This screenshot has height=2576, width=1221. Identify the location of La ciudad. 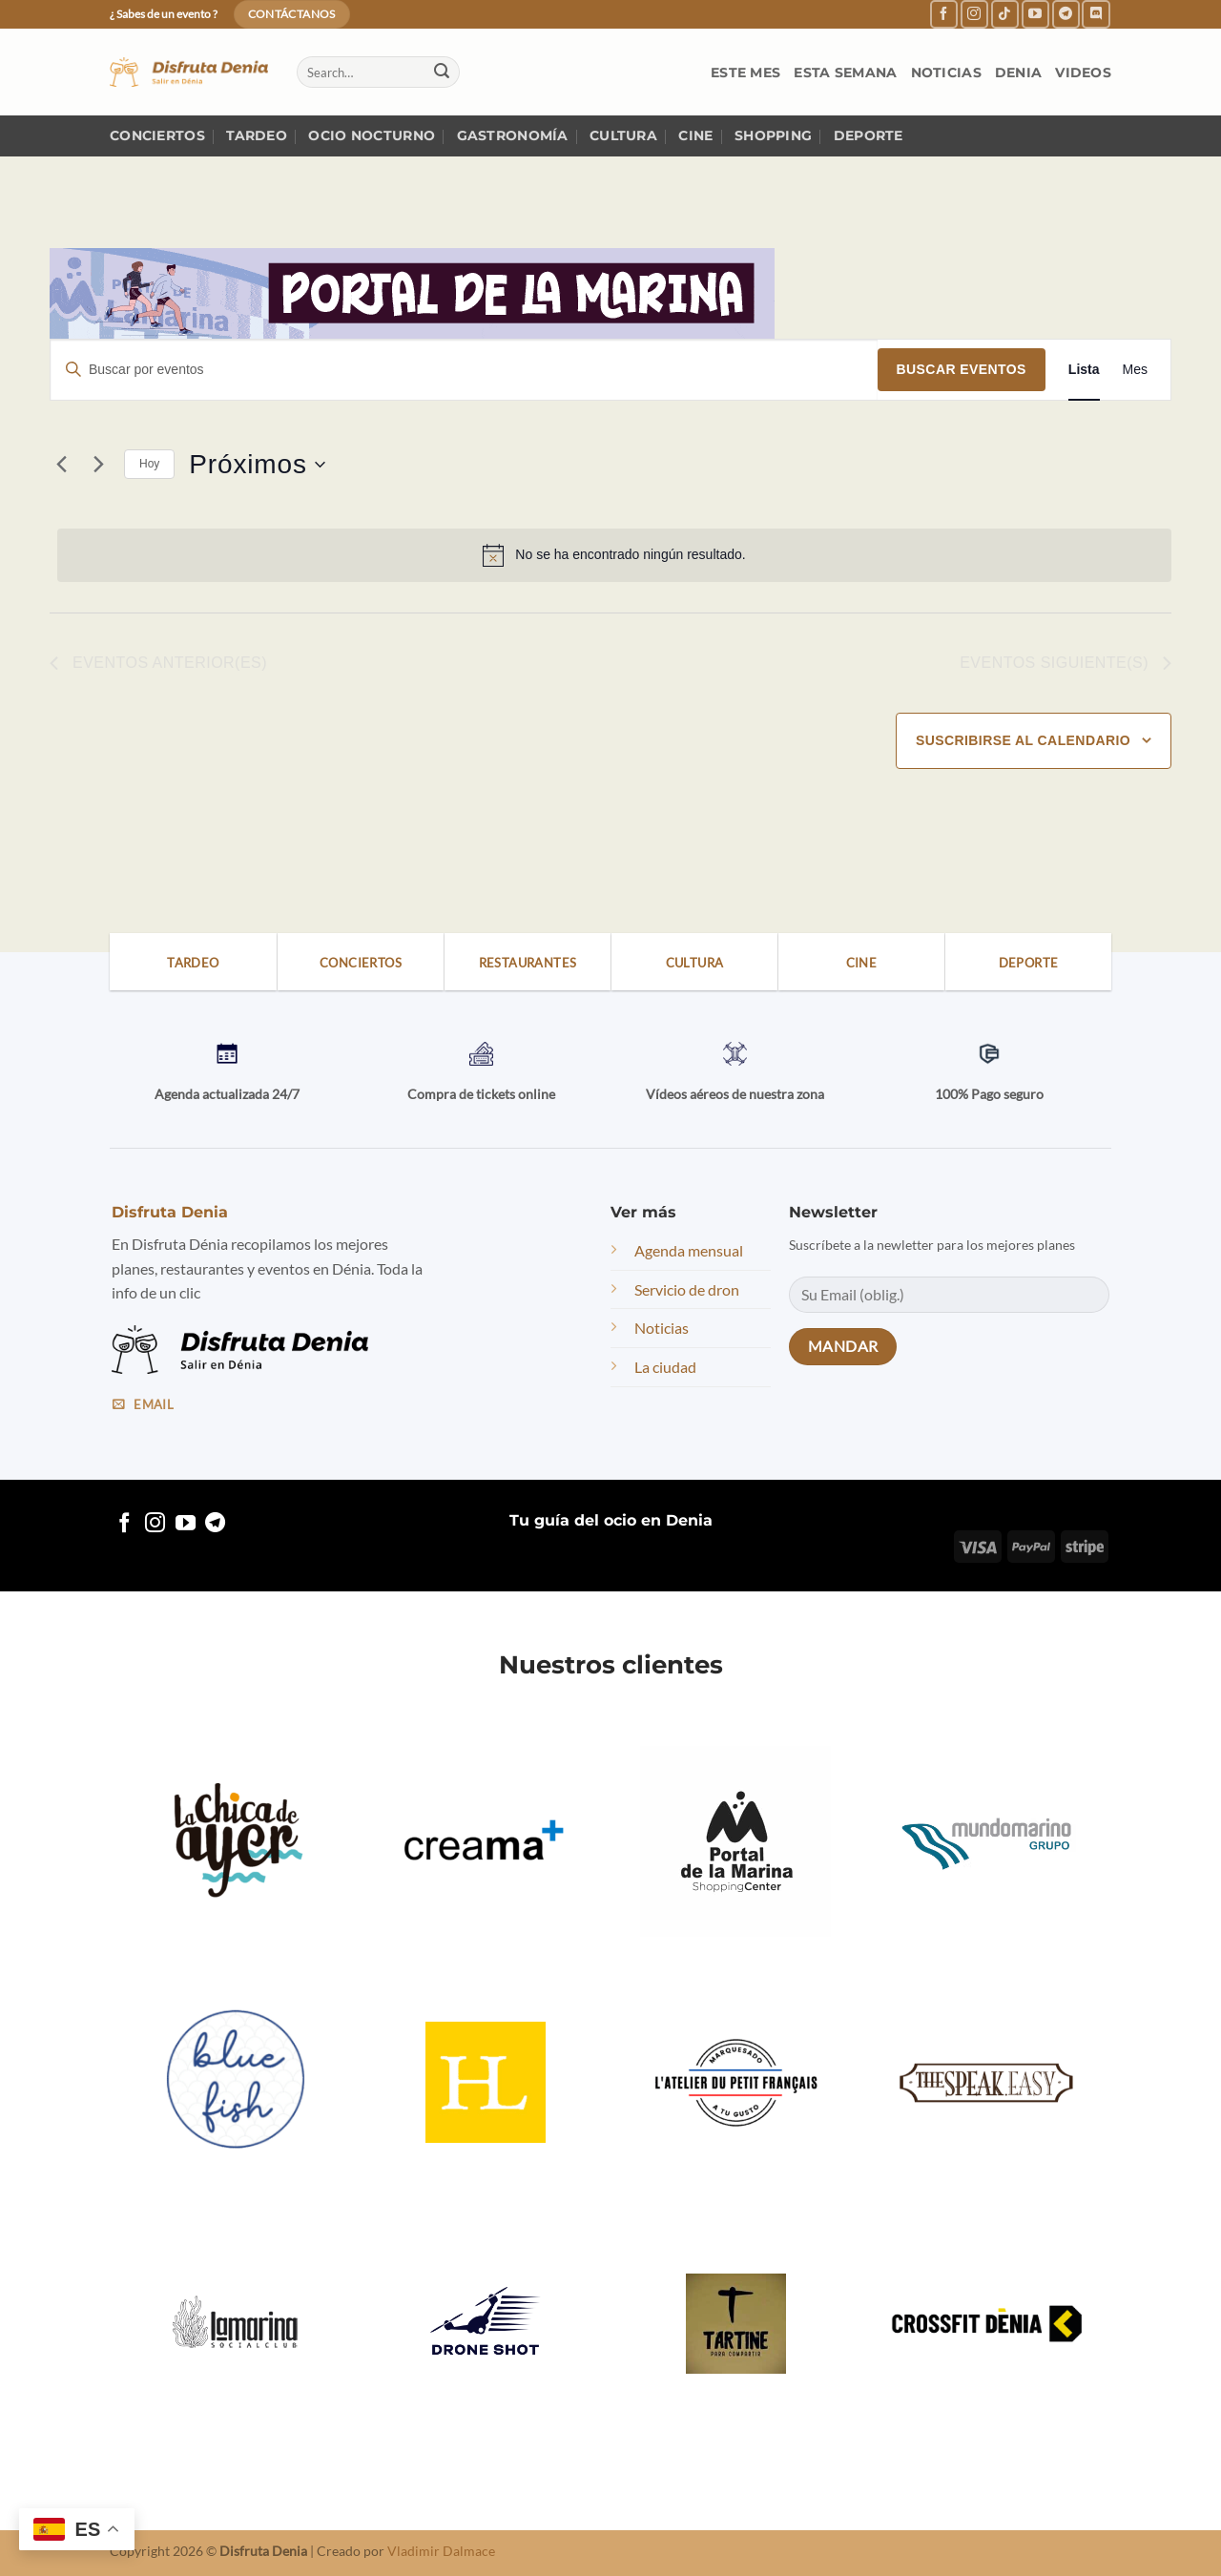
(665, 1367).